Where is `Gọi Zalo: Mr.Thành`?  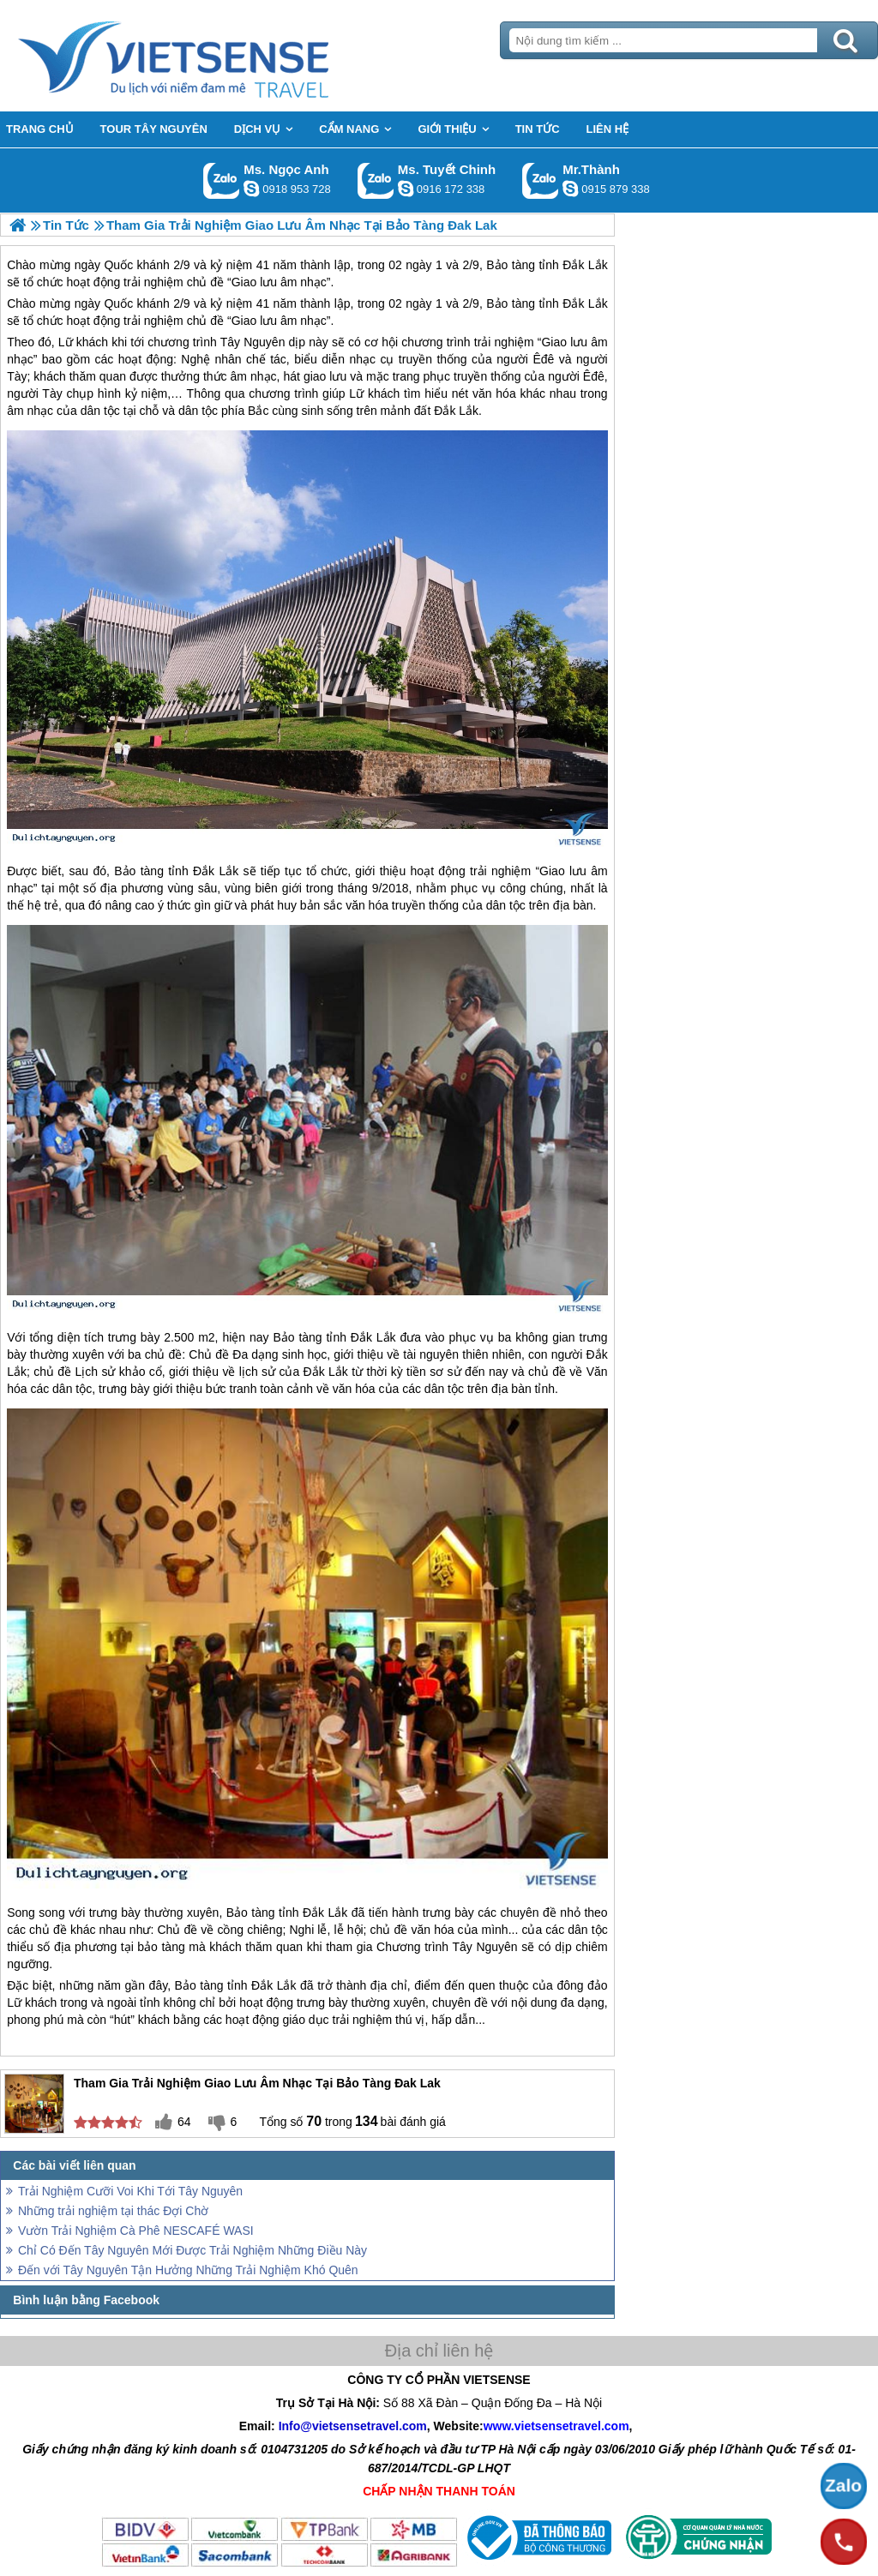
Gọi Zalo: Mr.Thành is located at coordinates (540, 180).